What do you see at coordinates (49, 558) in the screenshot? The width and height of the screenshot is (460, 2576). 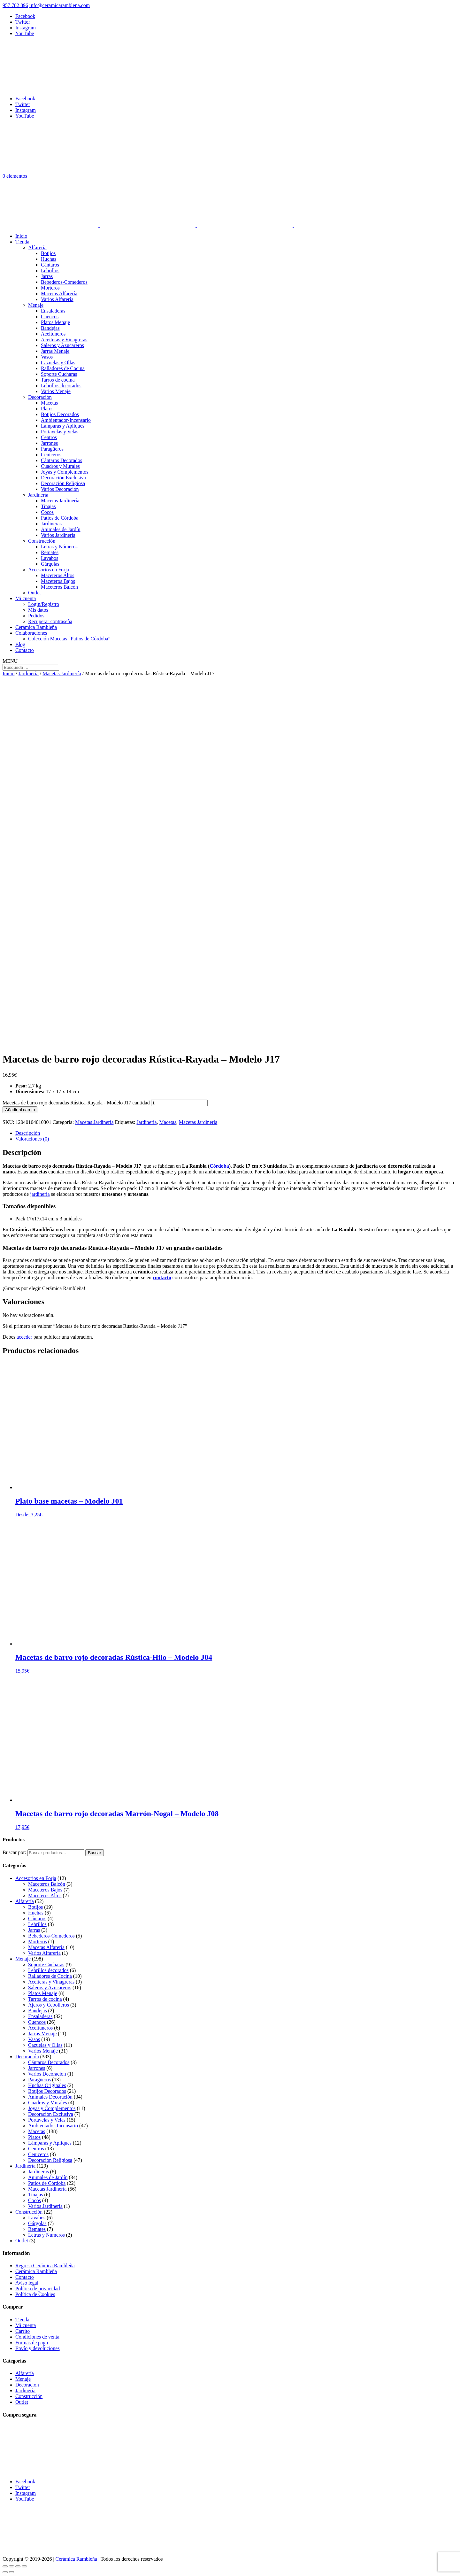 I see `Lavabos` at bounding box center [49, 558].